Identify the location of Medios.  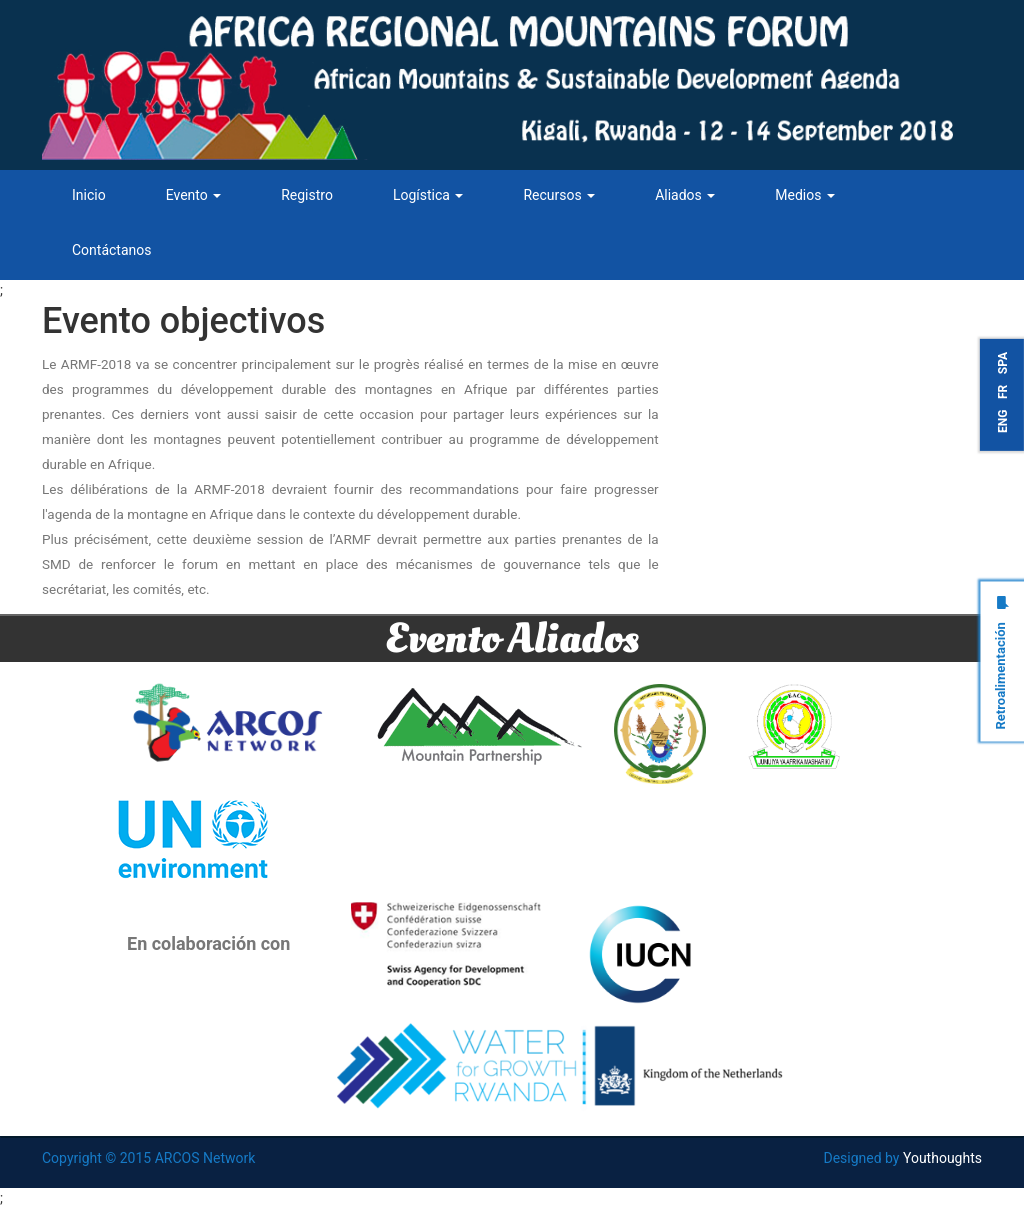
(805, 195).